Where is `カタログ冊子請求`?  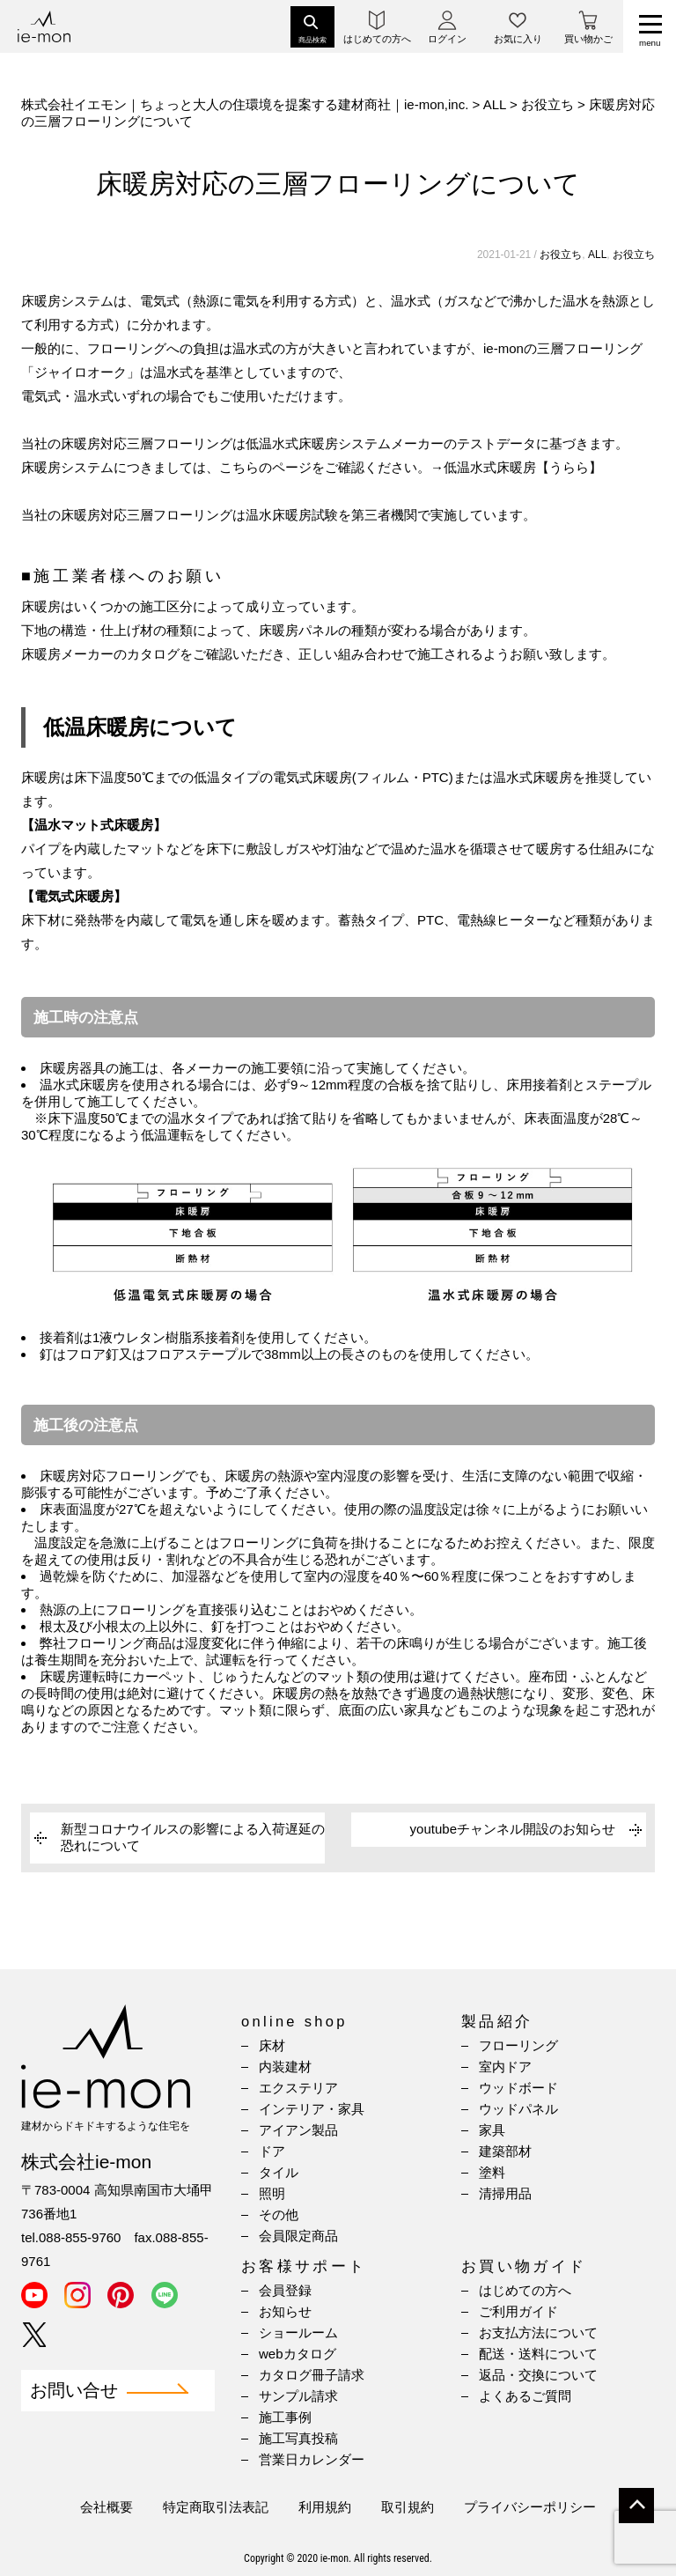 カタログ冊子請求 is located at coordinates (311, 2374).